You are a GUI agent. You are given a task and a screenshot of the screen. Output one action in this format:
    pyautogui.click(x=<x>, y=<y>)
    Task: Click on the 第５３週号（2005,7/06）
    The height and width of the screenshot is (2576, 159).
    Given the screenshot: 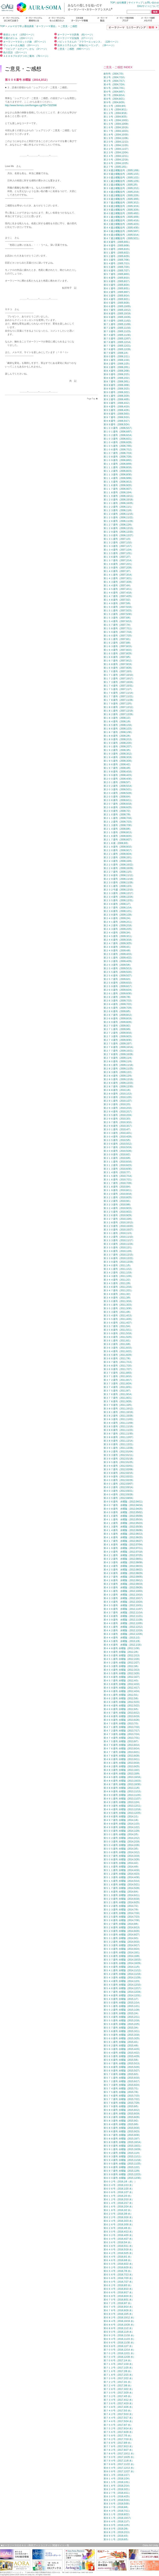 What is the action you would take?
    pyautogui.click(x=117, y=259)
    